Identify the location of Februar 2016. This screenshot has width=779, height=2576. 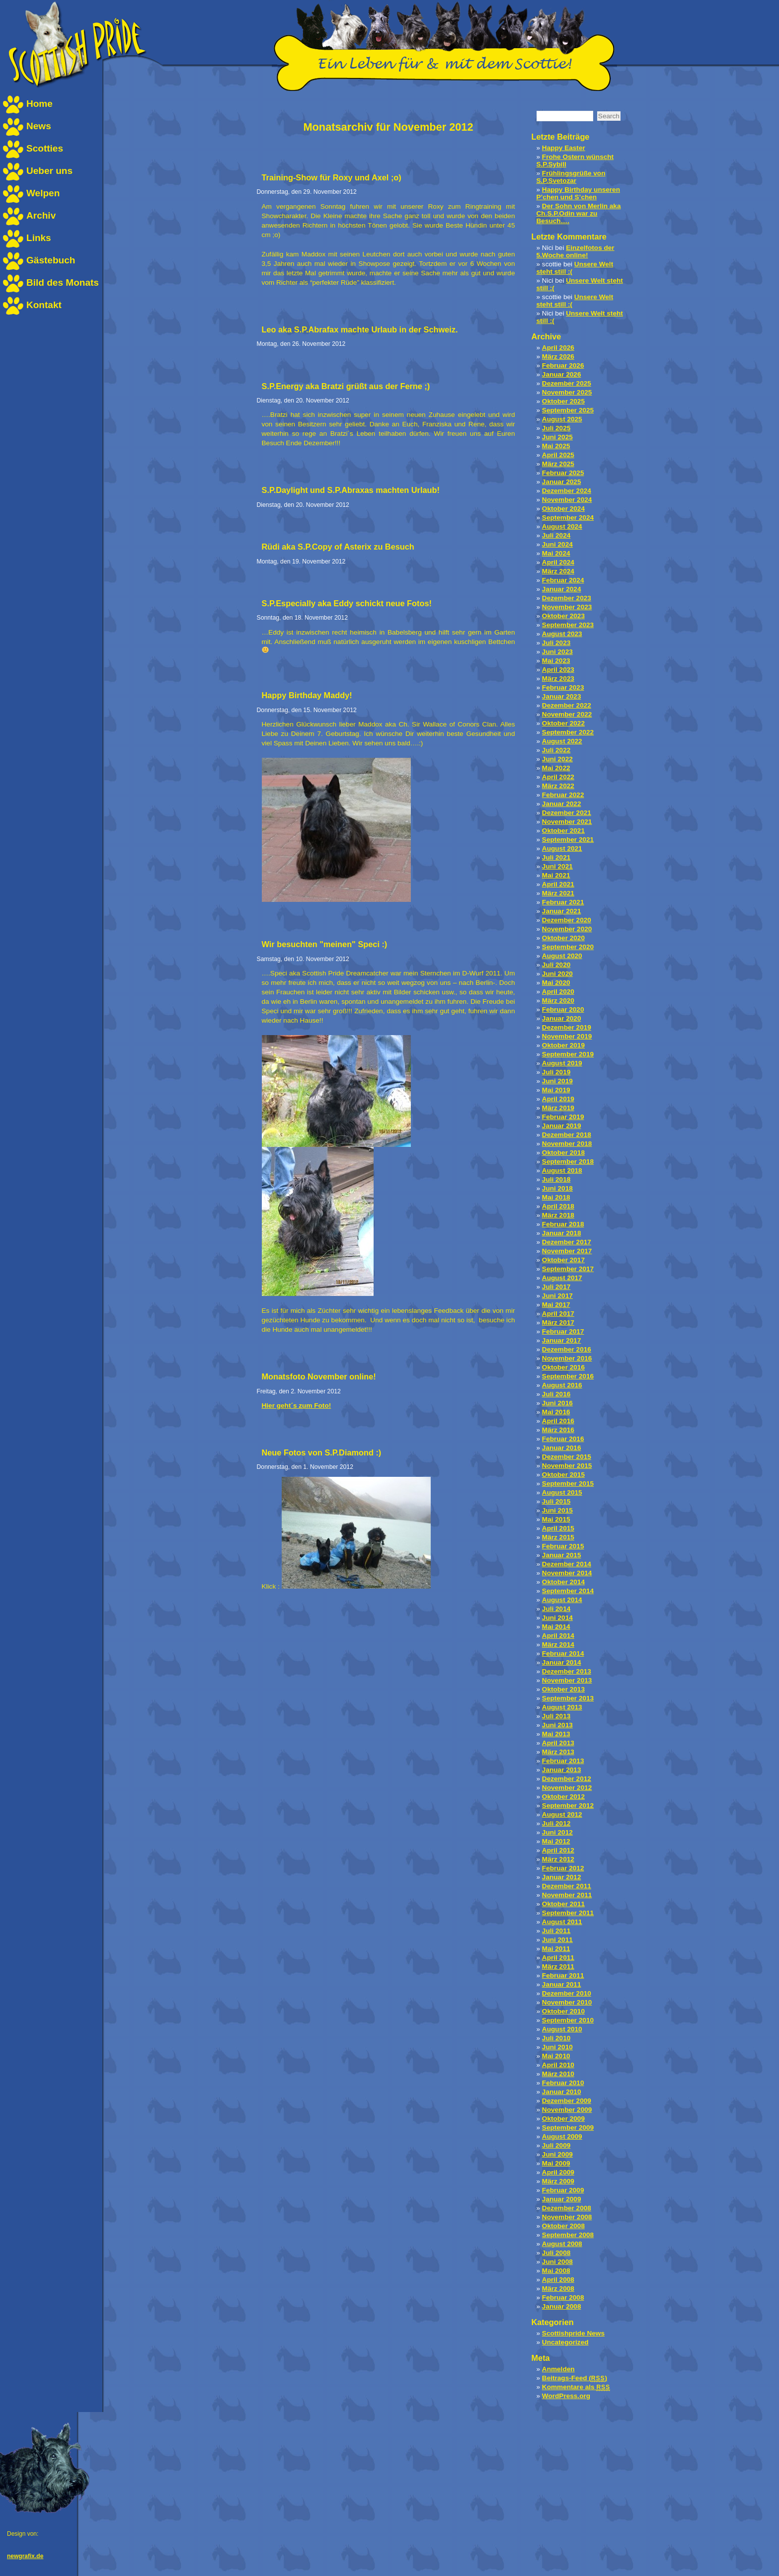
(563, 1439).